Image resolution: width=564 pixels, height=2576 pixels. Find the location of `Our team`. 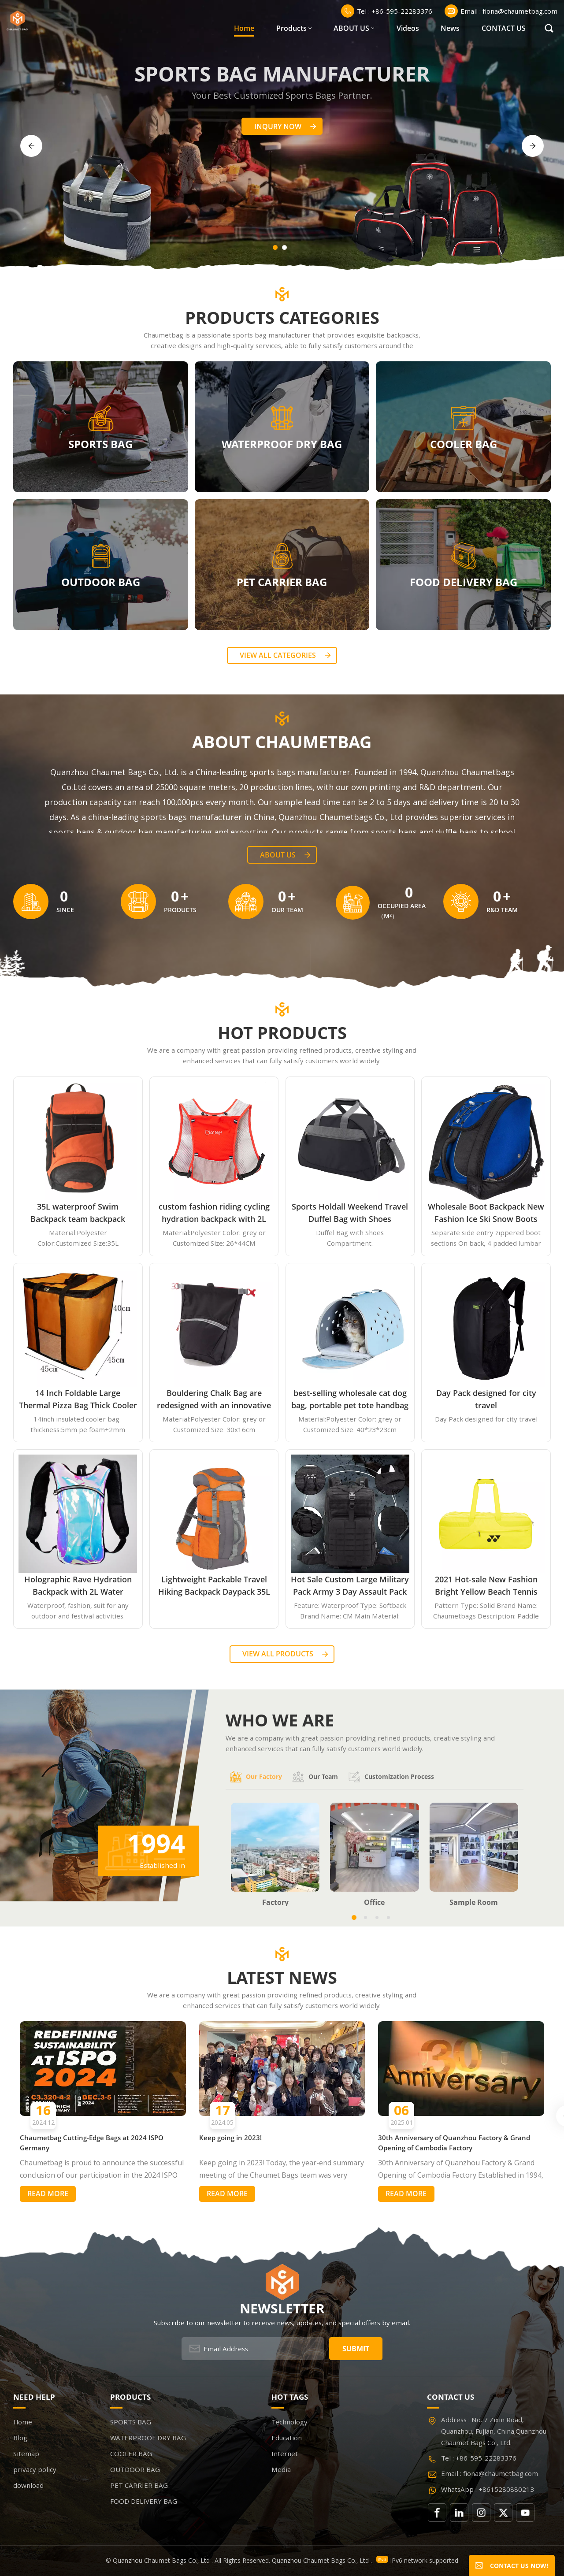

Our team is located at coordinates (315, 1776).